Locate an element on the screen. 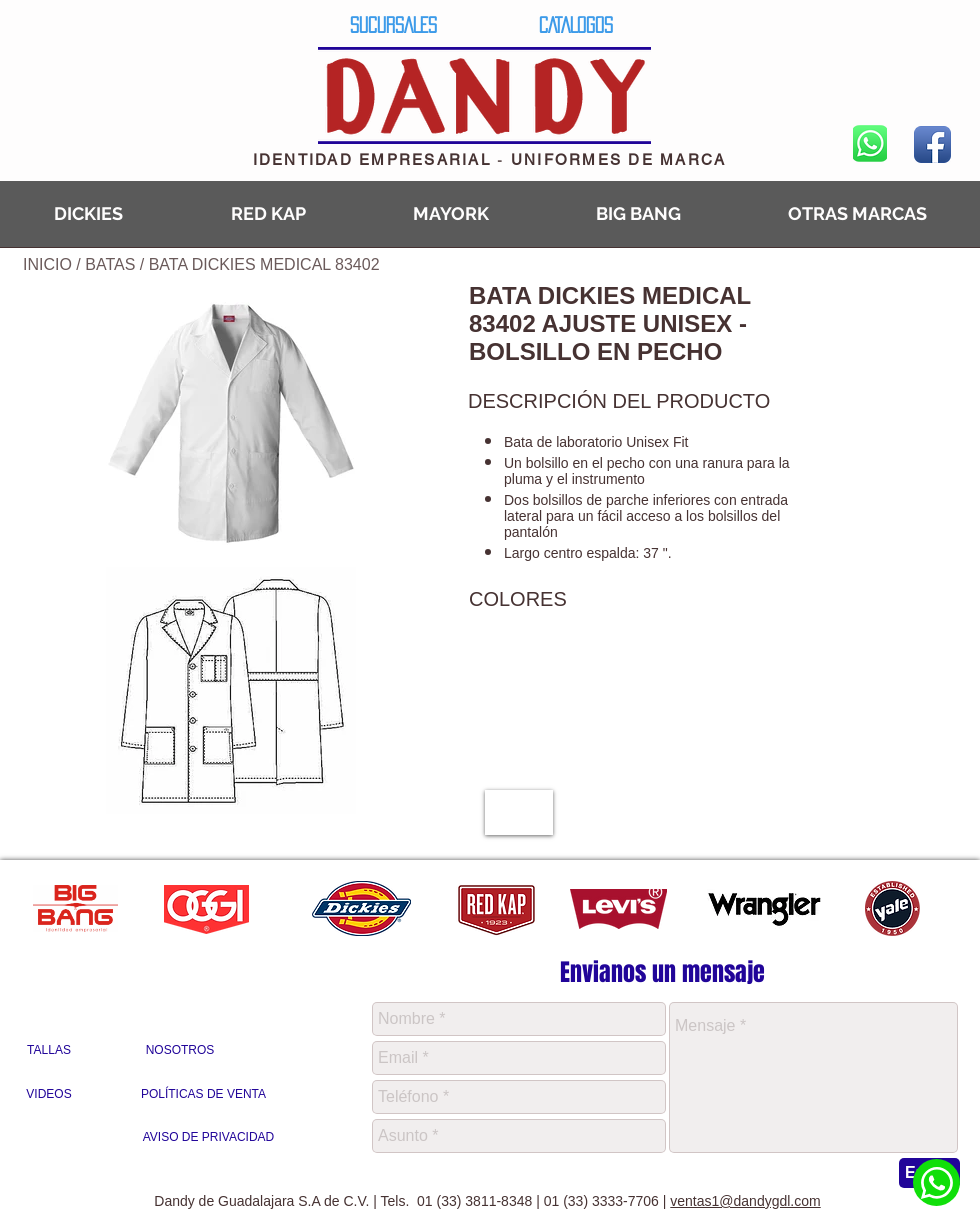 This screenshot has width=980, height=1226. [Facebook App Icon] is located at coordinates (932, 144).